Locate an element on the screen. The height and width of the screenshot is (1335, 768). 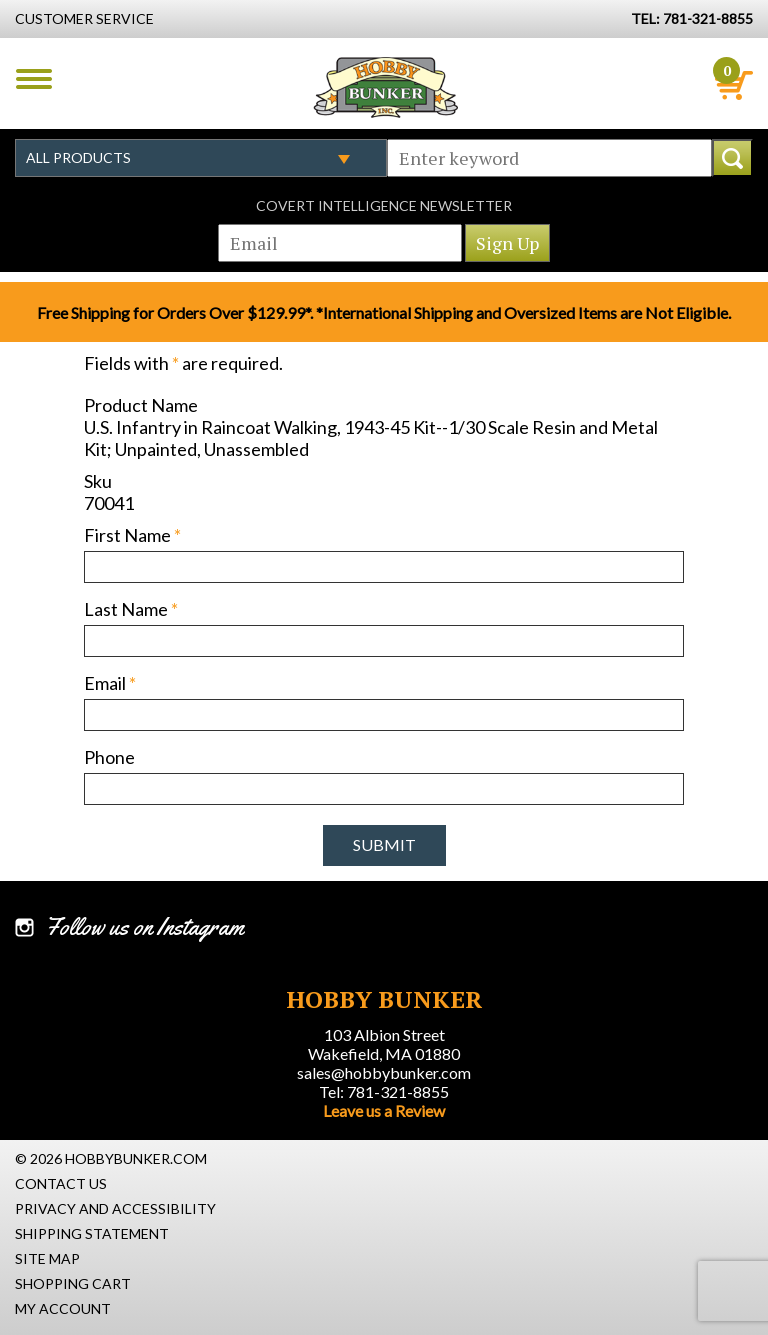
Email is located at coordinates (110, 683).